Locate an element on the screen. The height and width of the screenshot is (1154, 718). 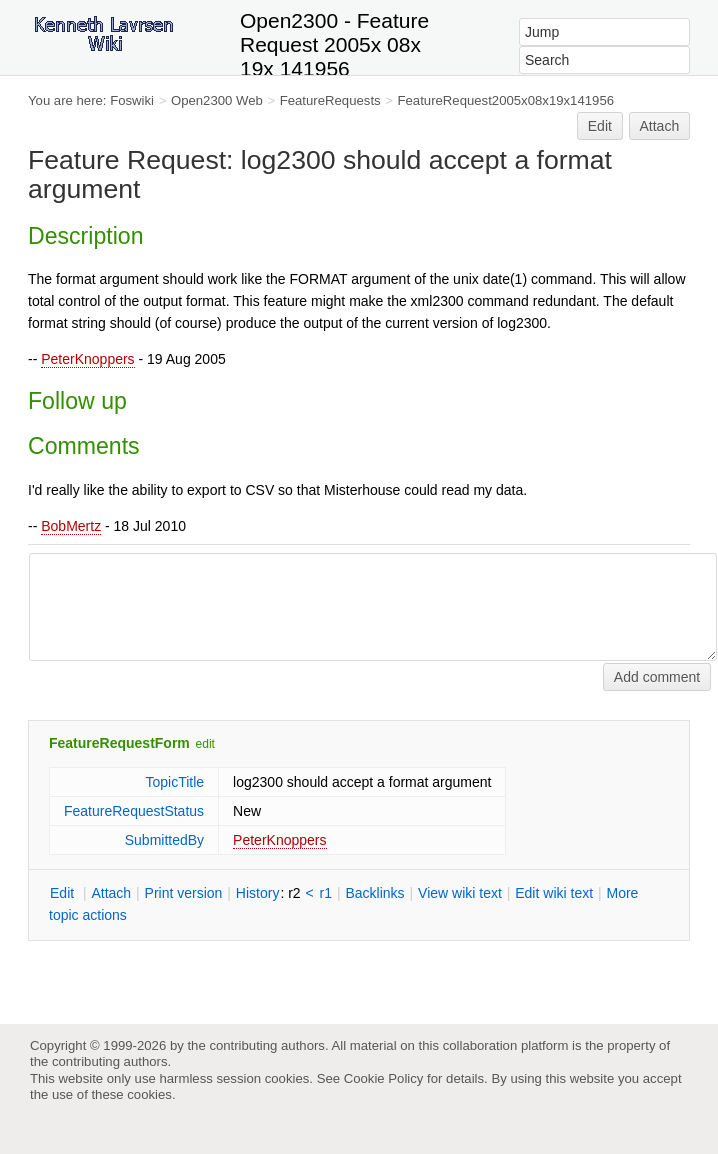
Attach is located at coordinates (660, 126).